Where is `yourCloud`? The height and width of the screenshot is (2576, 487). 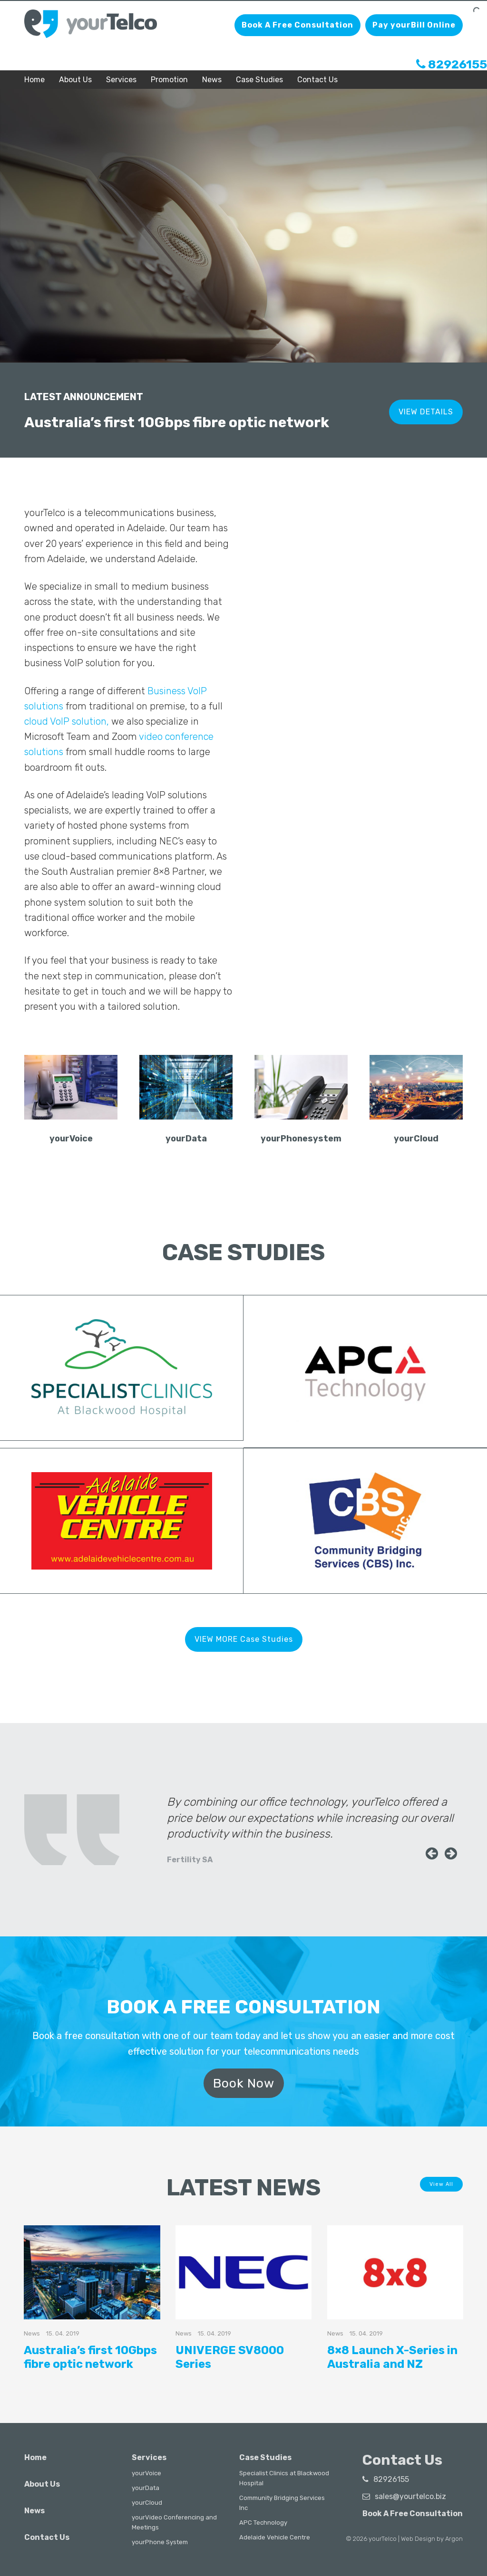 yourCloud is located at coordinates (147, 2502).